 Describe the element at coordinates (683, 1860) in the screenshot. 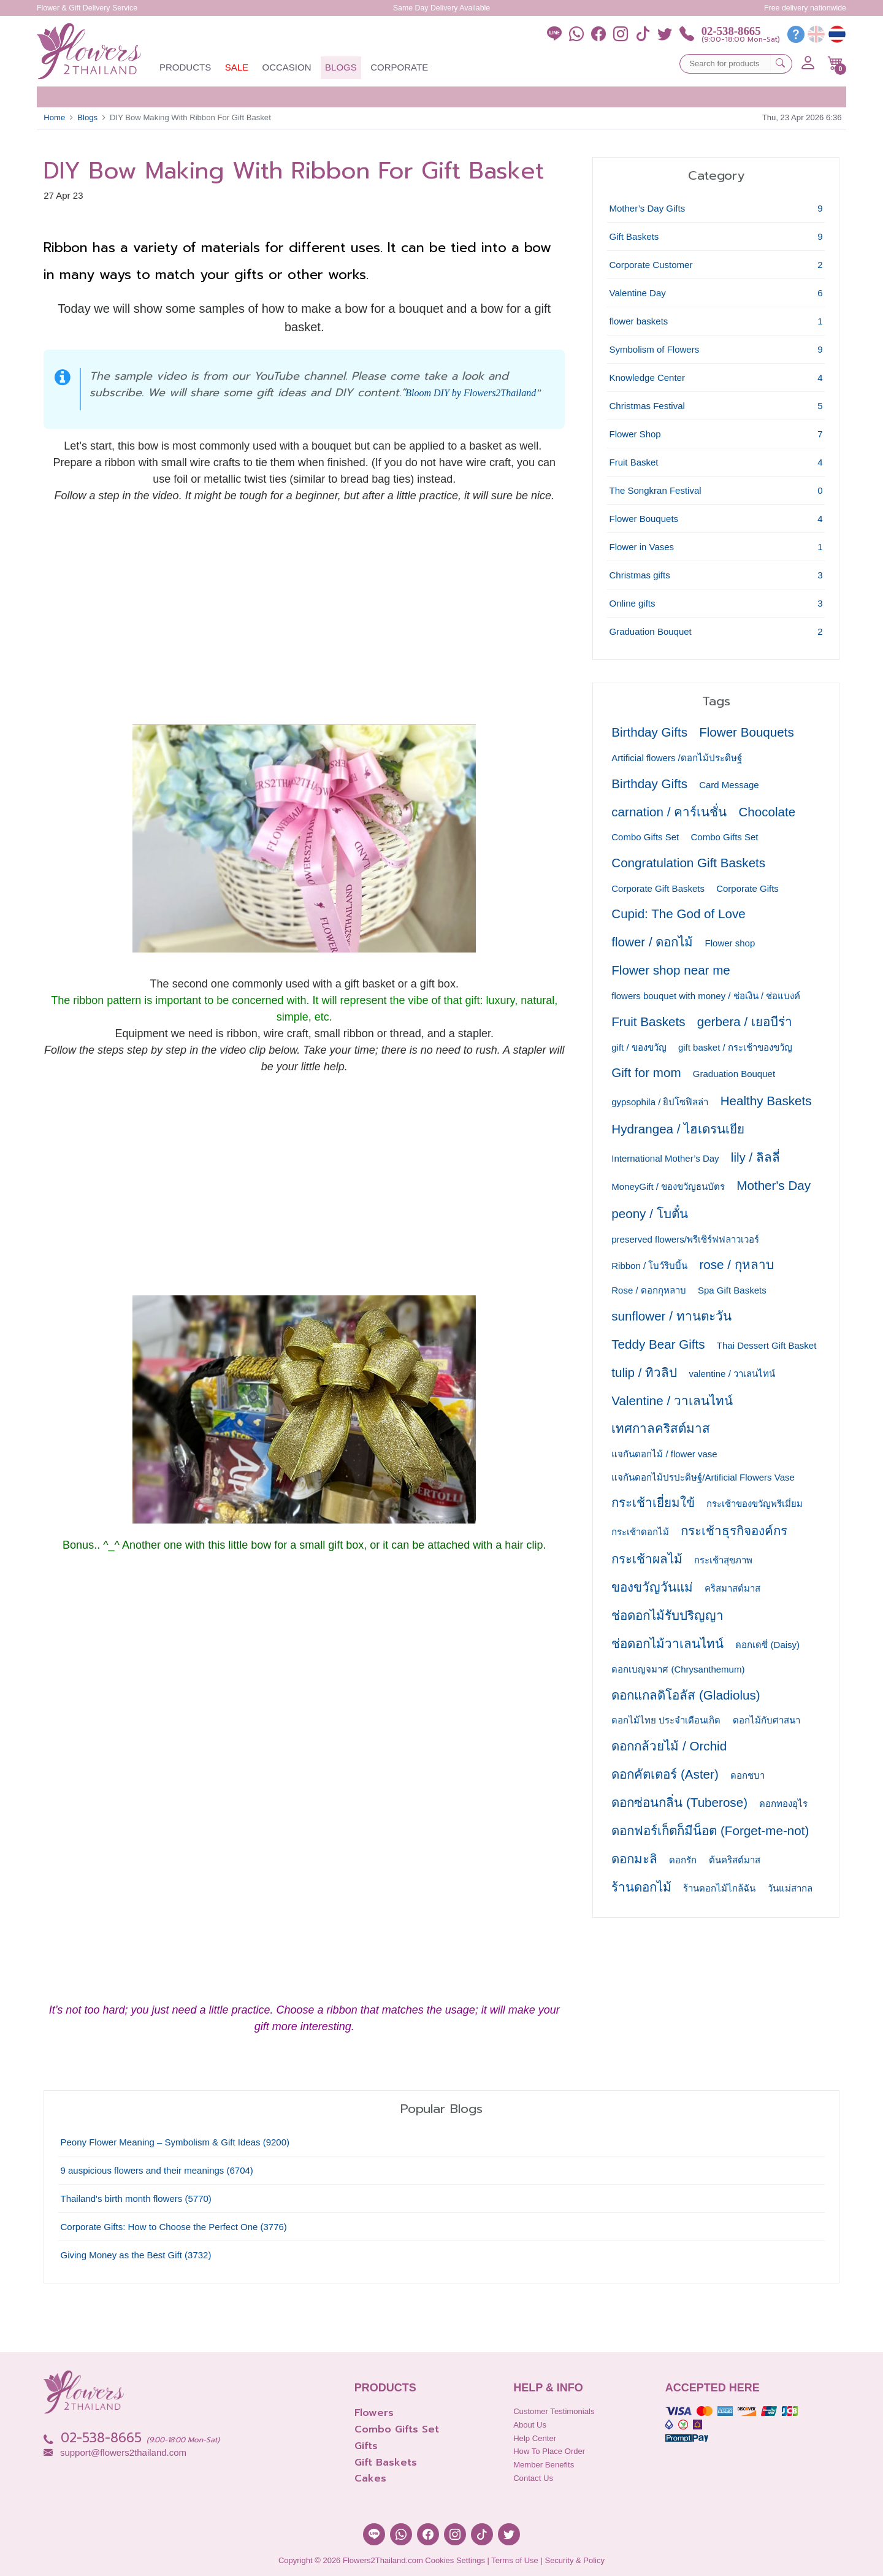

I see `ดอกรัก` at that location.